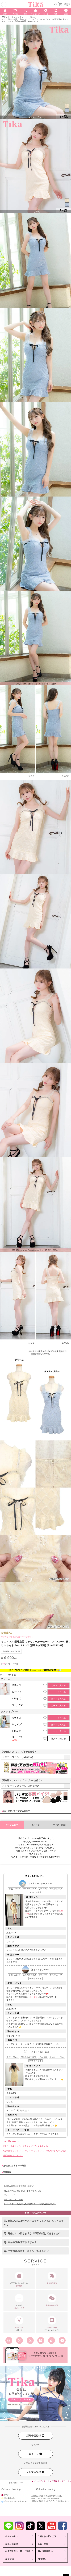 The image size is (71, 2576). What do you see at coordinates (60, 3) in the screenshot?
I see `[カートを見る]` at bounding box center [60, 3].